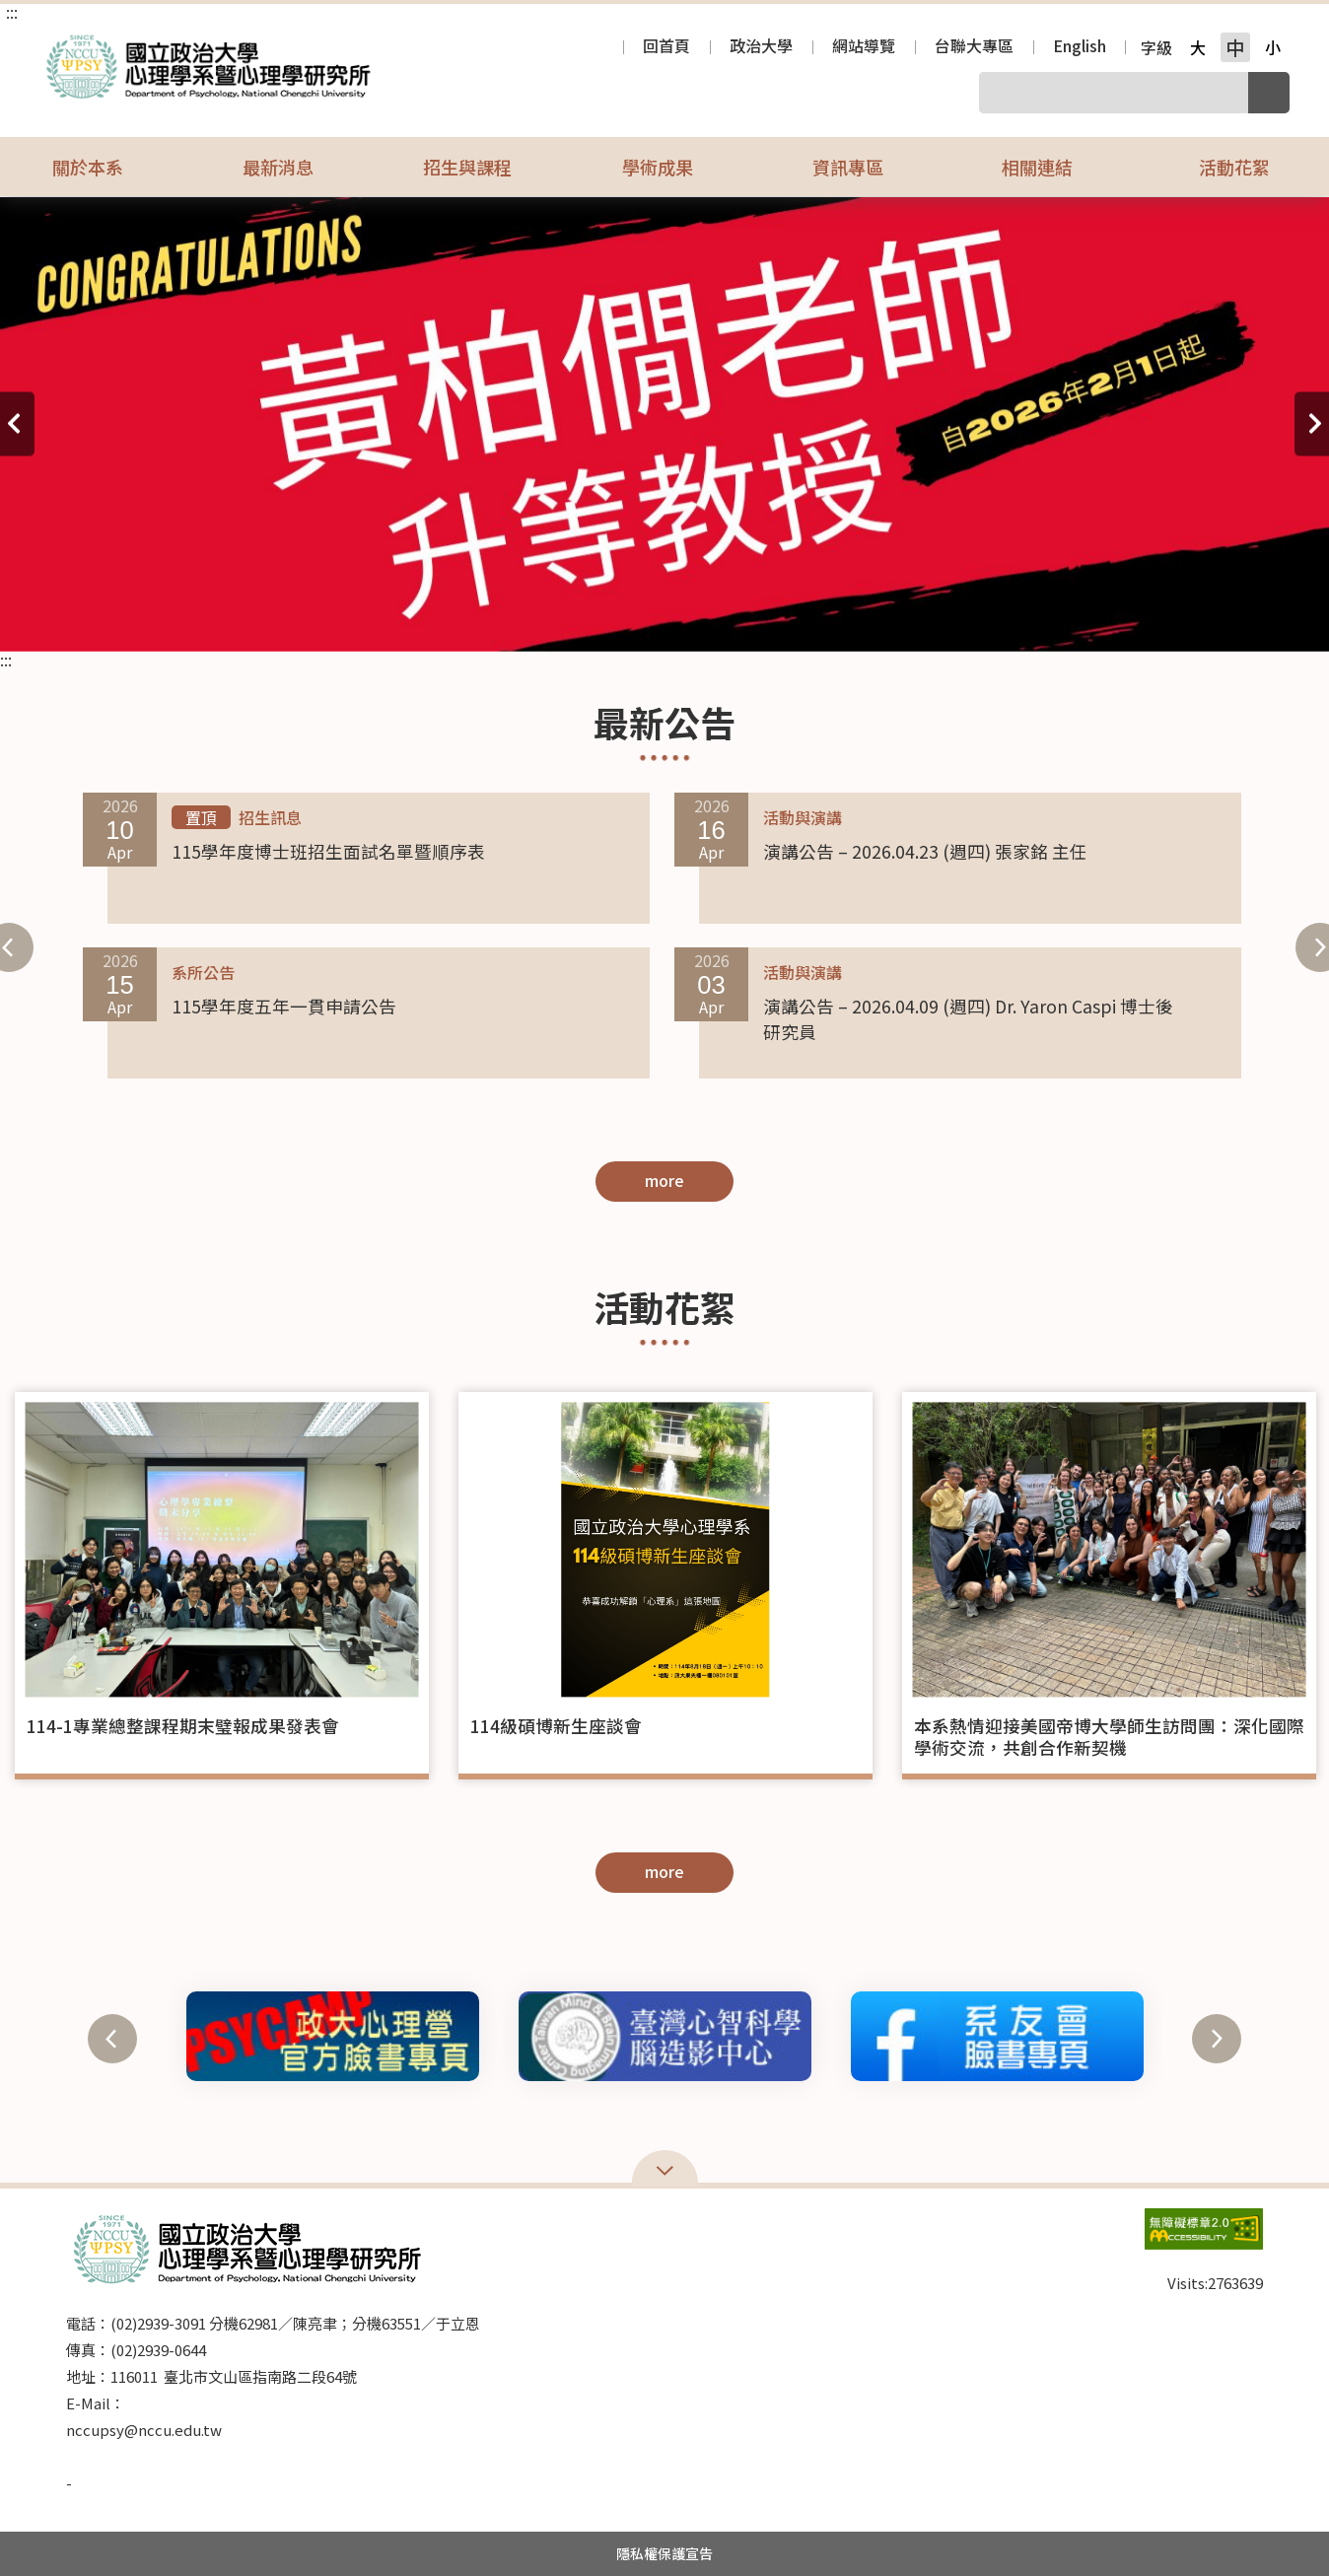 This screenshot has width=1329, height=2576. Describe the element at coordinates (1273, 47) in the screenshot. I see `小 [button]` at that location.